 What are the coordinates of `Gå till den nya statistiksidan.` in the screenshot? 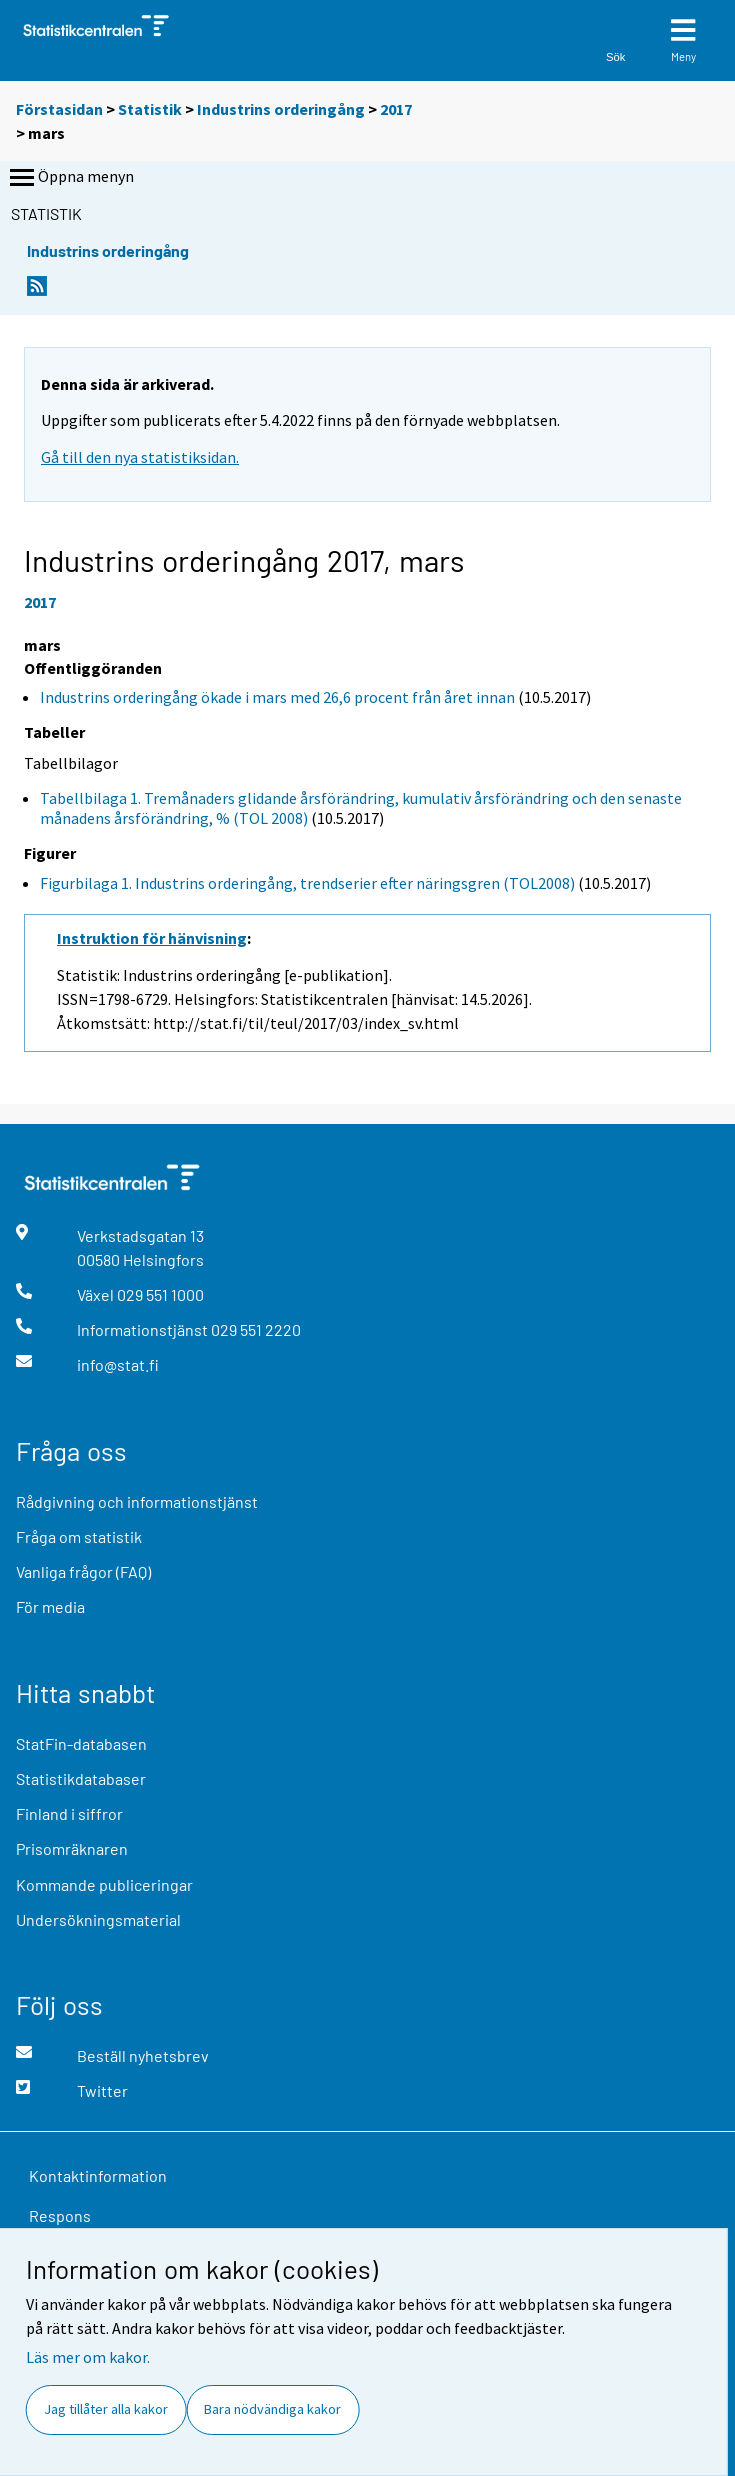 It's located at (140, 457).